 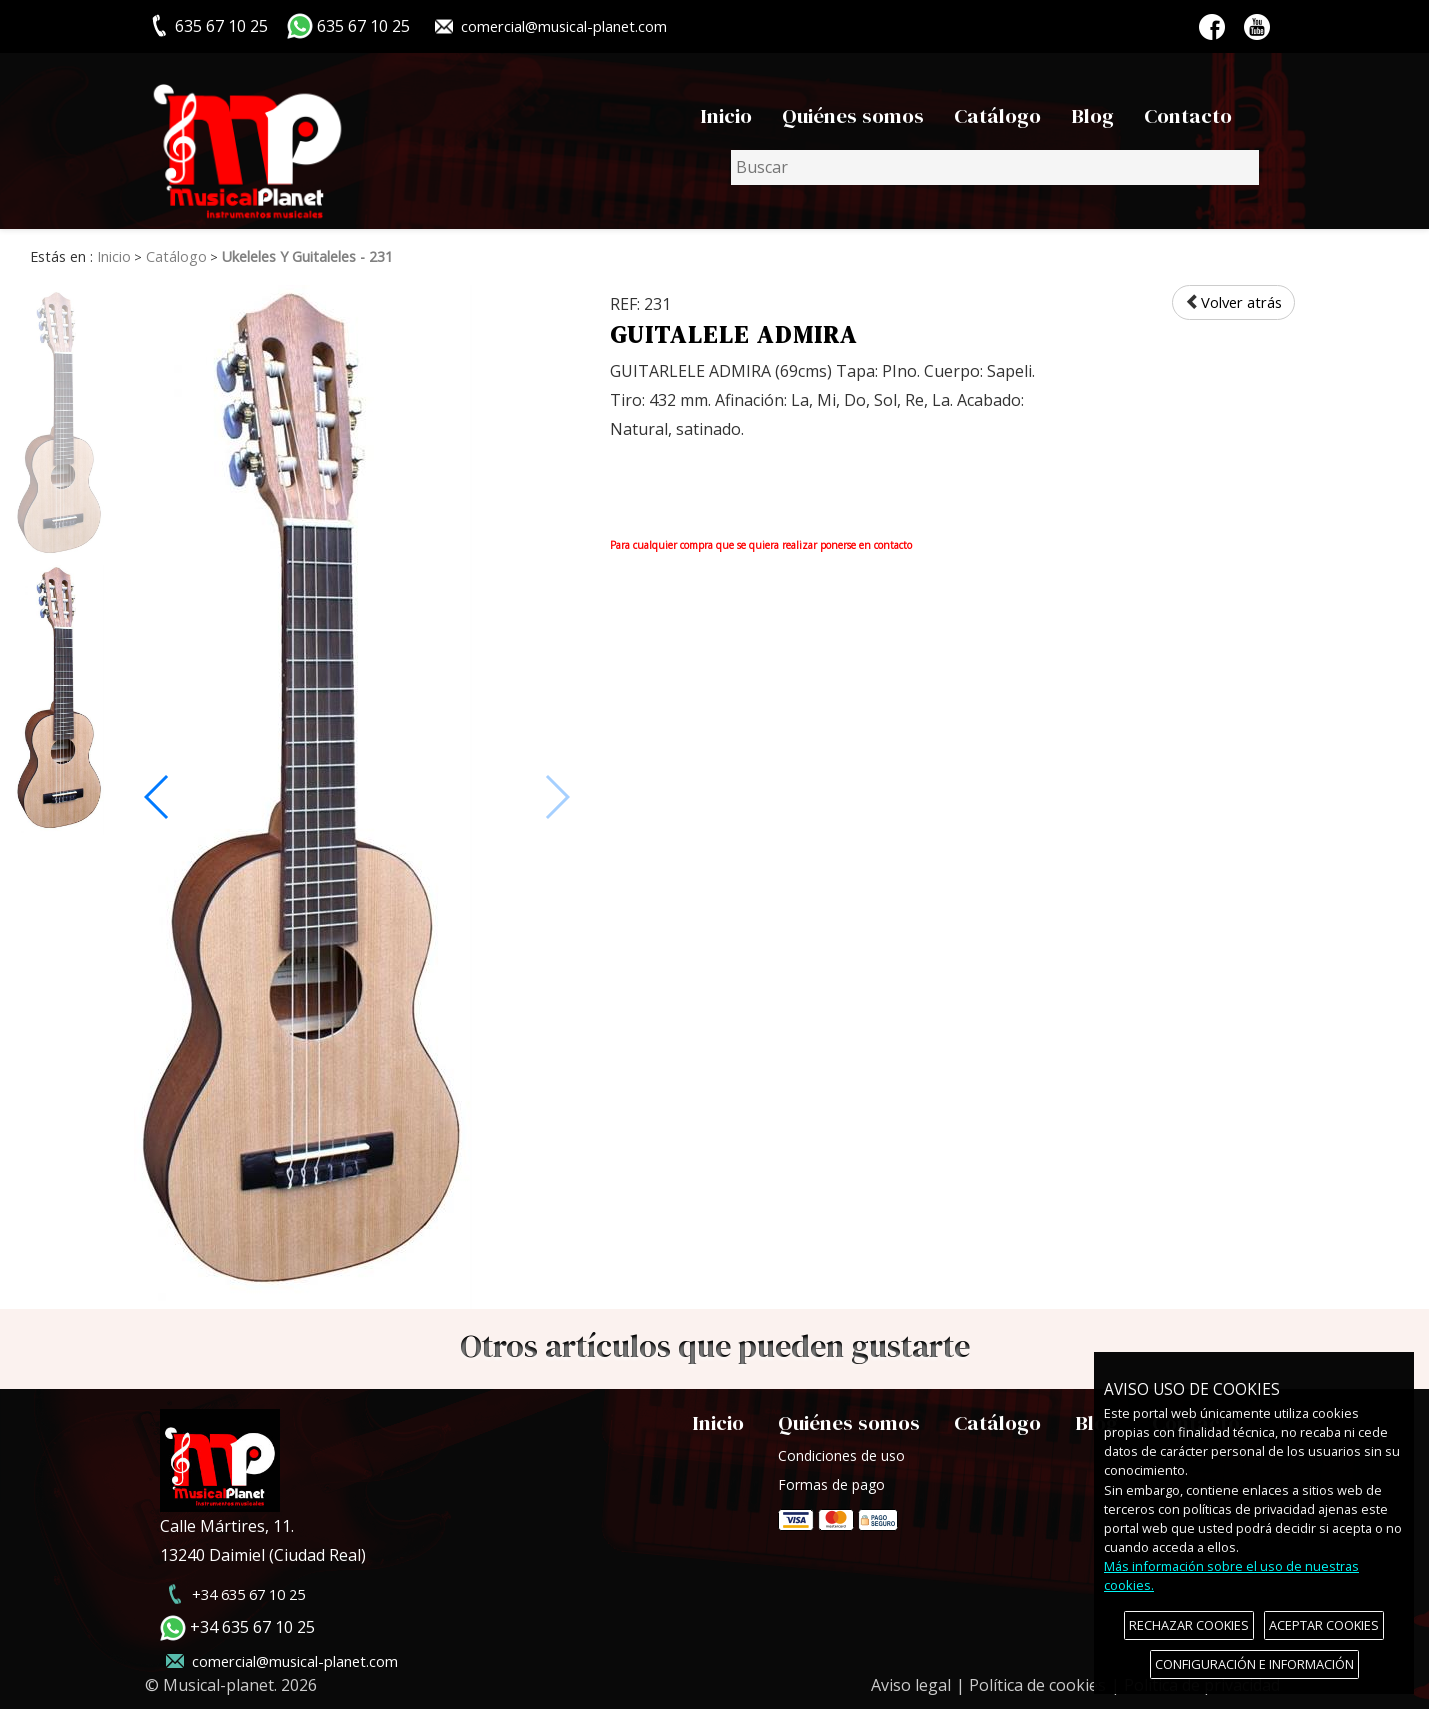 What do you see at coordinates (1324, 1625) in the screenshot?
I see `ACEPTAR COOKIES` at bounding box center [1324, 1625].